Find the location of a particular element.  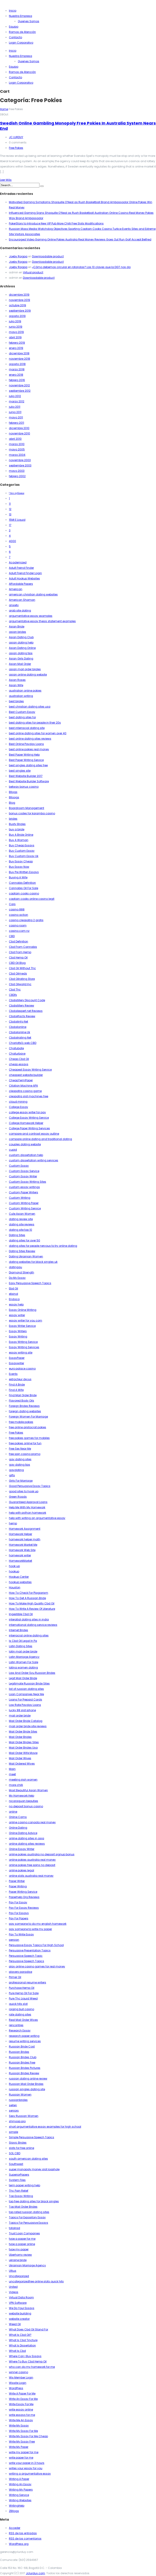

American is located at coordinates (15, 589).